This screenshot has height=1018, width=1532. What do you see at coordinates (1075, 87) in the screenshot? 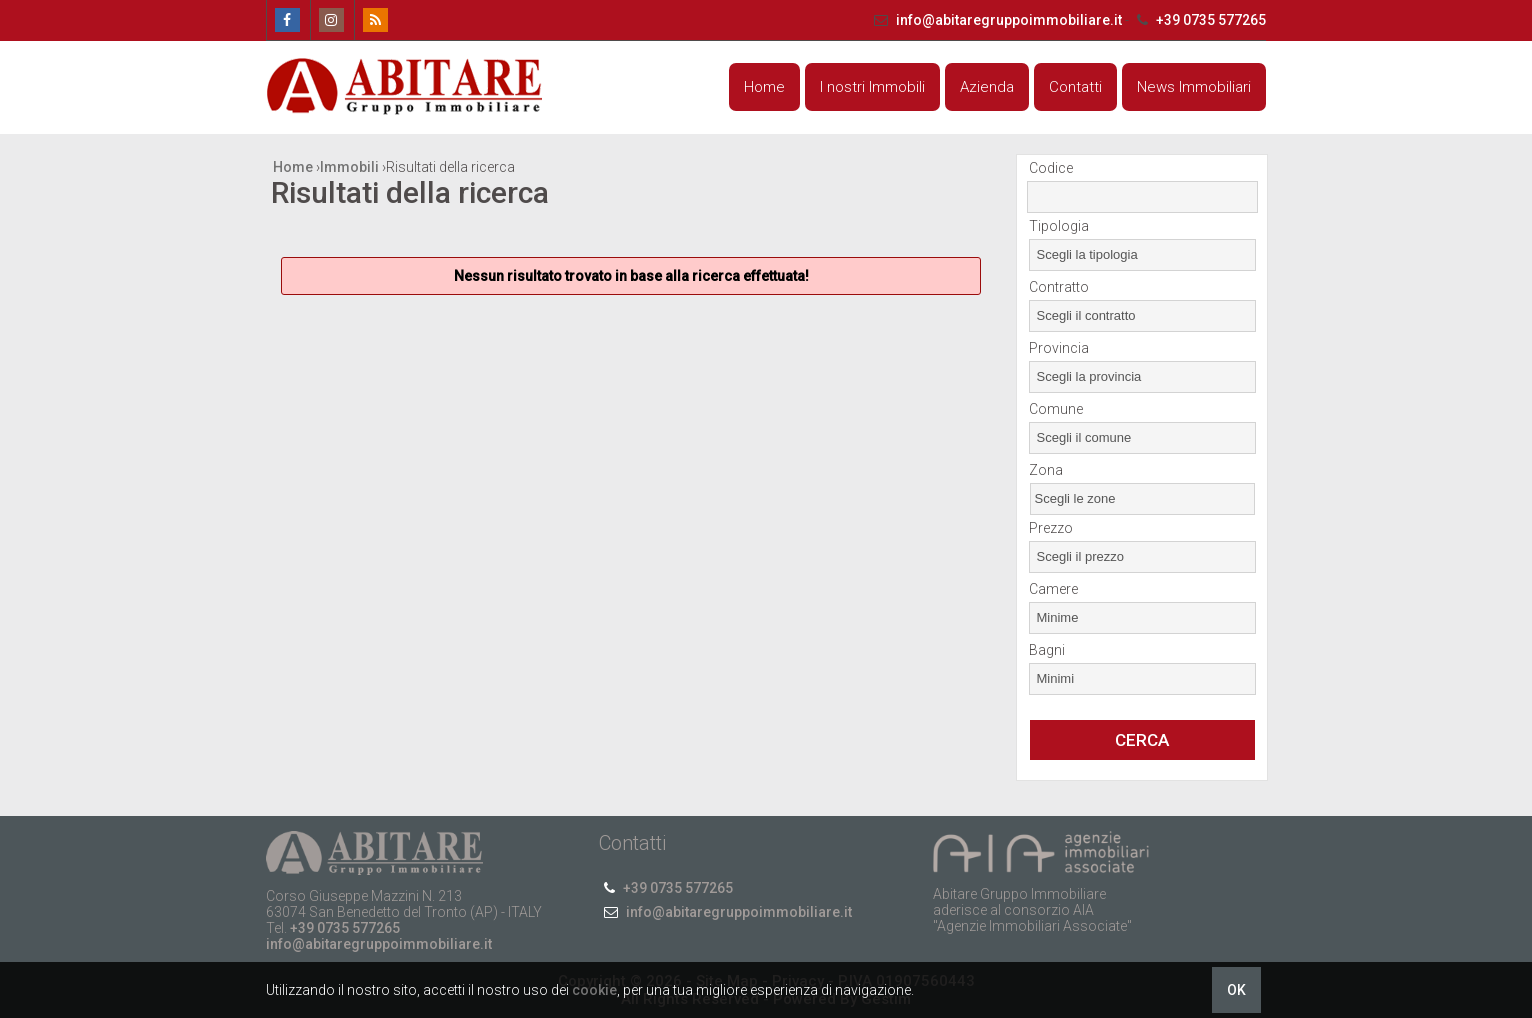
I see `Contatti` at bounding box center [1075, 87].